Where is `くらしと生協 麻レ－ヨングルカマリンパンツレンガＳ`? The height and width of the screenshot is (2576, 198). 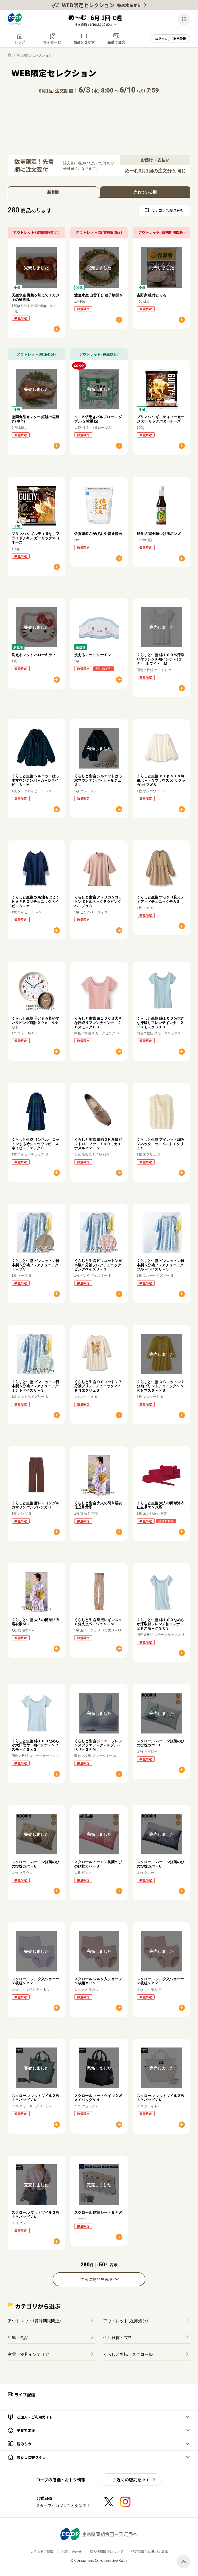
くらしと生協 麻レ－ヨングルカマリンパンツレンガＳ is located at coordinates (35, 1505).